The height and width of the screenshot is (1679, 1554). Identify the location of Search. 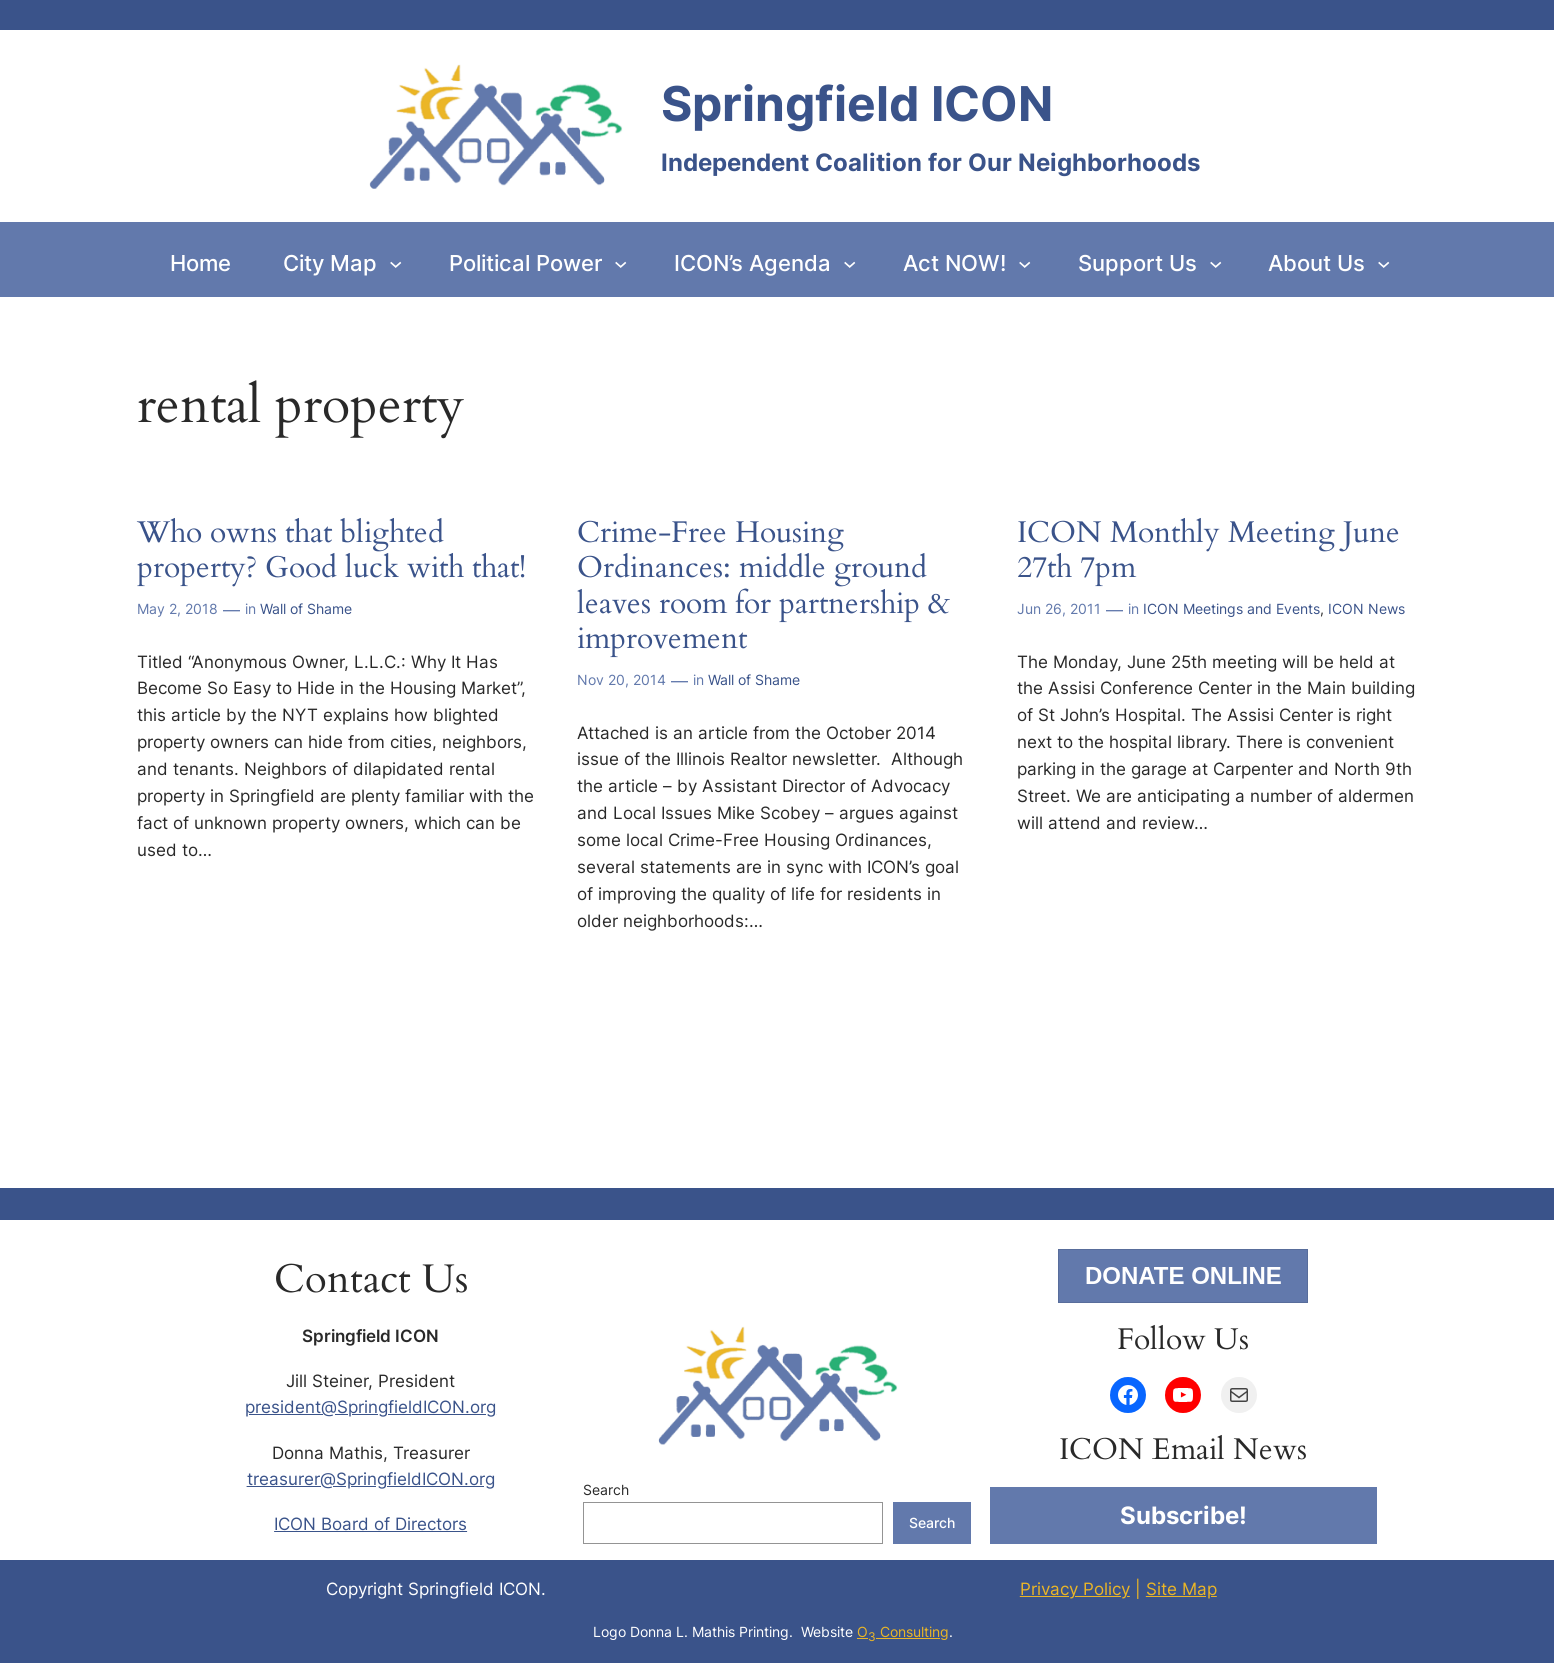
(606, 1489).